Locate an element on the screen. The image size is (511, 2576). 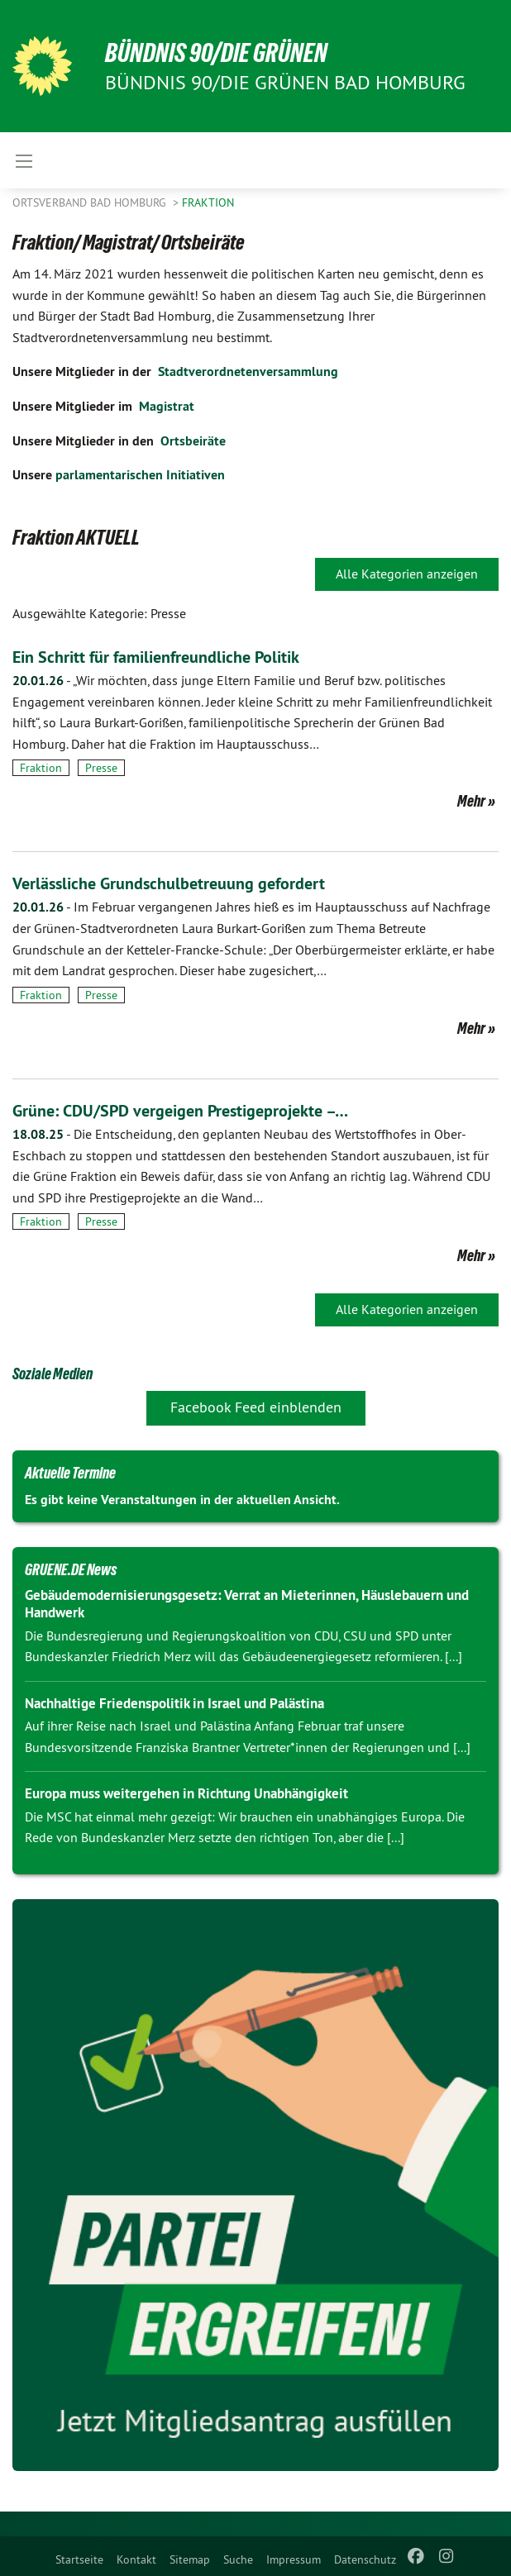
Suche is located at coordinates (238, 2559).